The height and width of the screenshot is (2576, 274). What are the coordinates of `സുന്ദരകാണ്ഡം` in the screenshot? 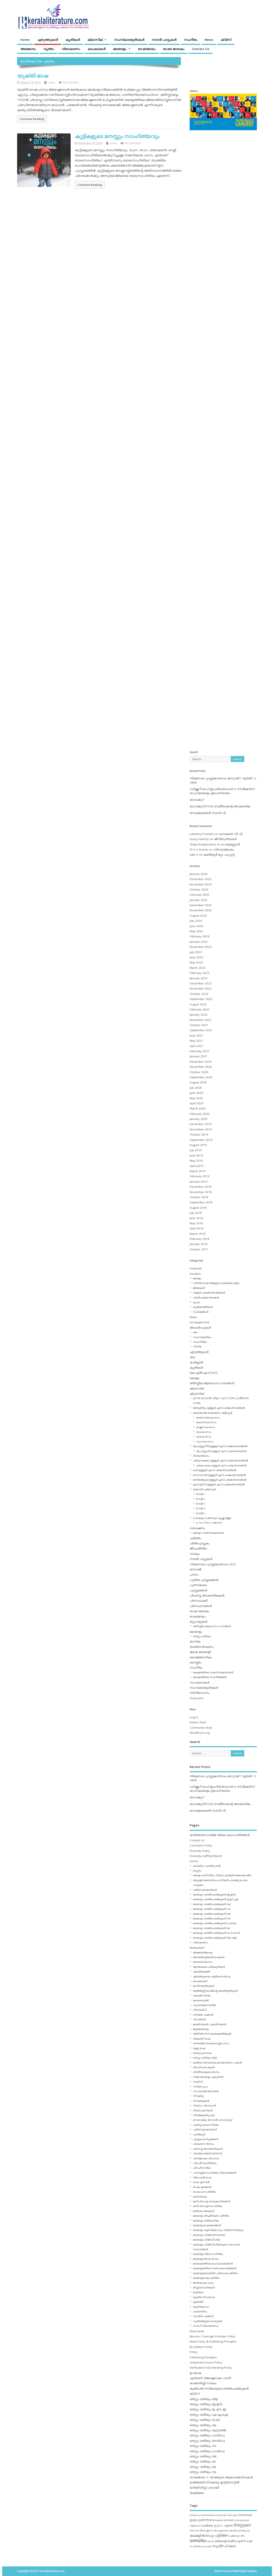 It's located at (204, 1441).